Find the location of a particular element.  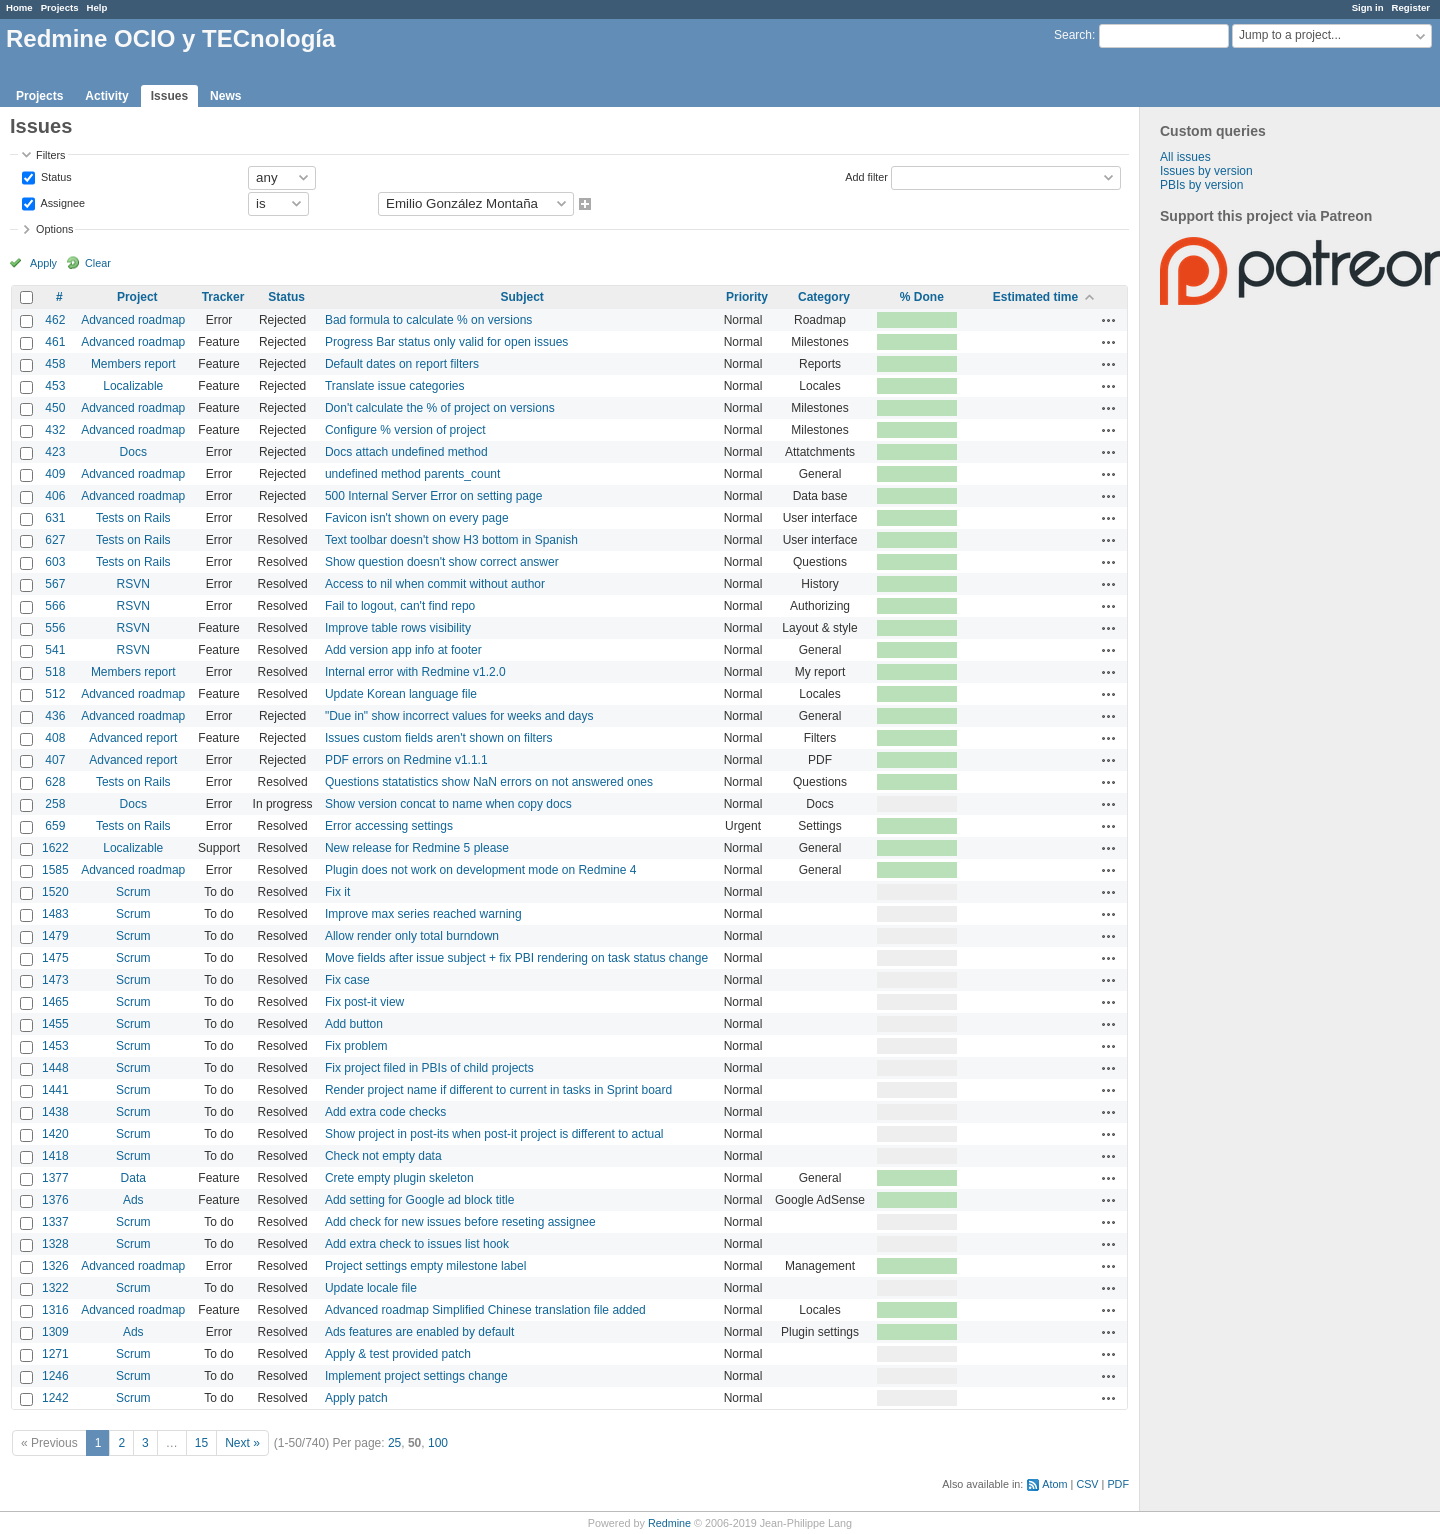

Docs is located at coordinates (133, 452).